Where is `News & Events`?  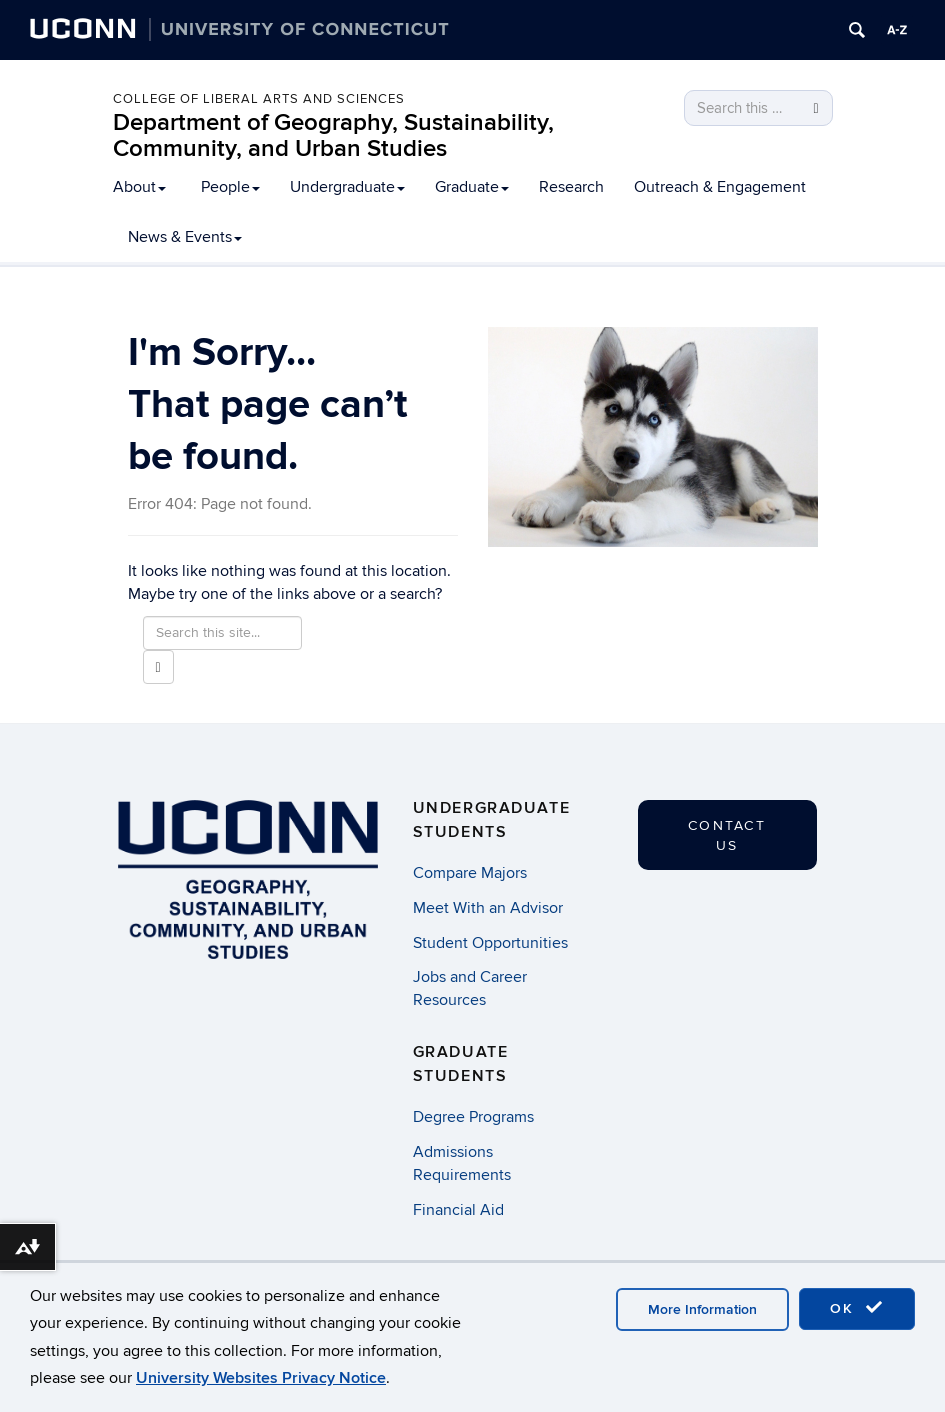
News & Events is located at coordinates (185, 237).